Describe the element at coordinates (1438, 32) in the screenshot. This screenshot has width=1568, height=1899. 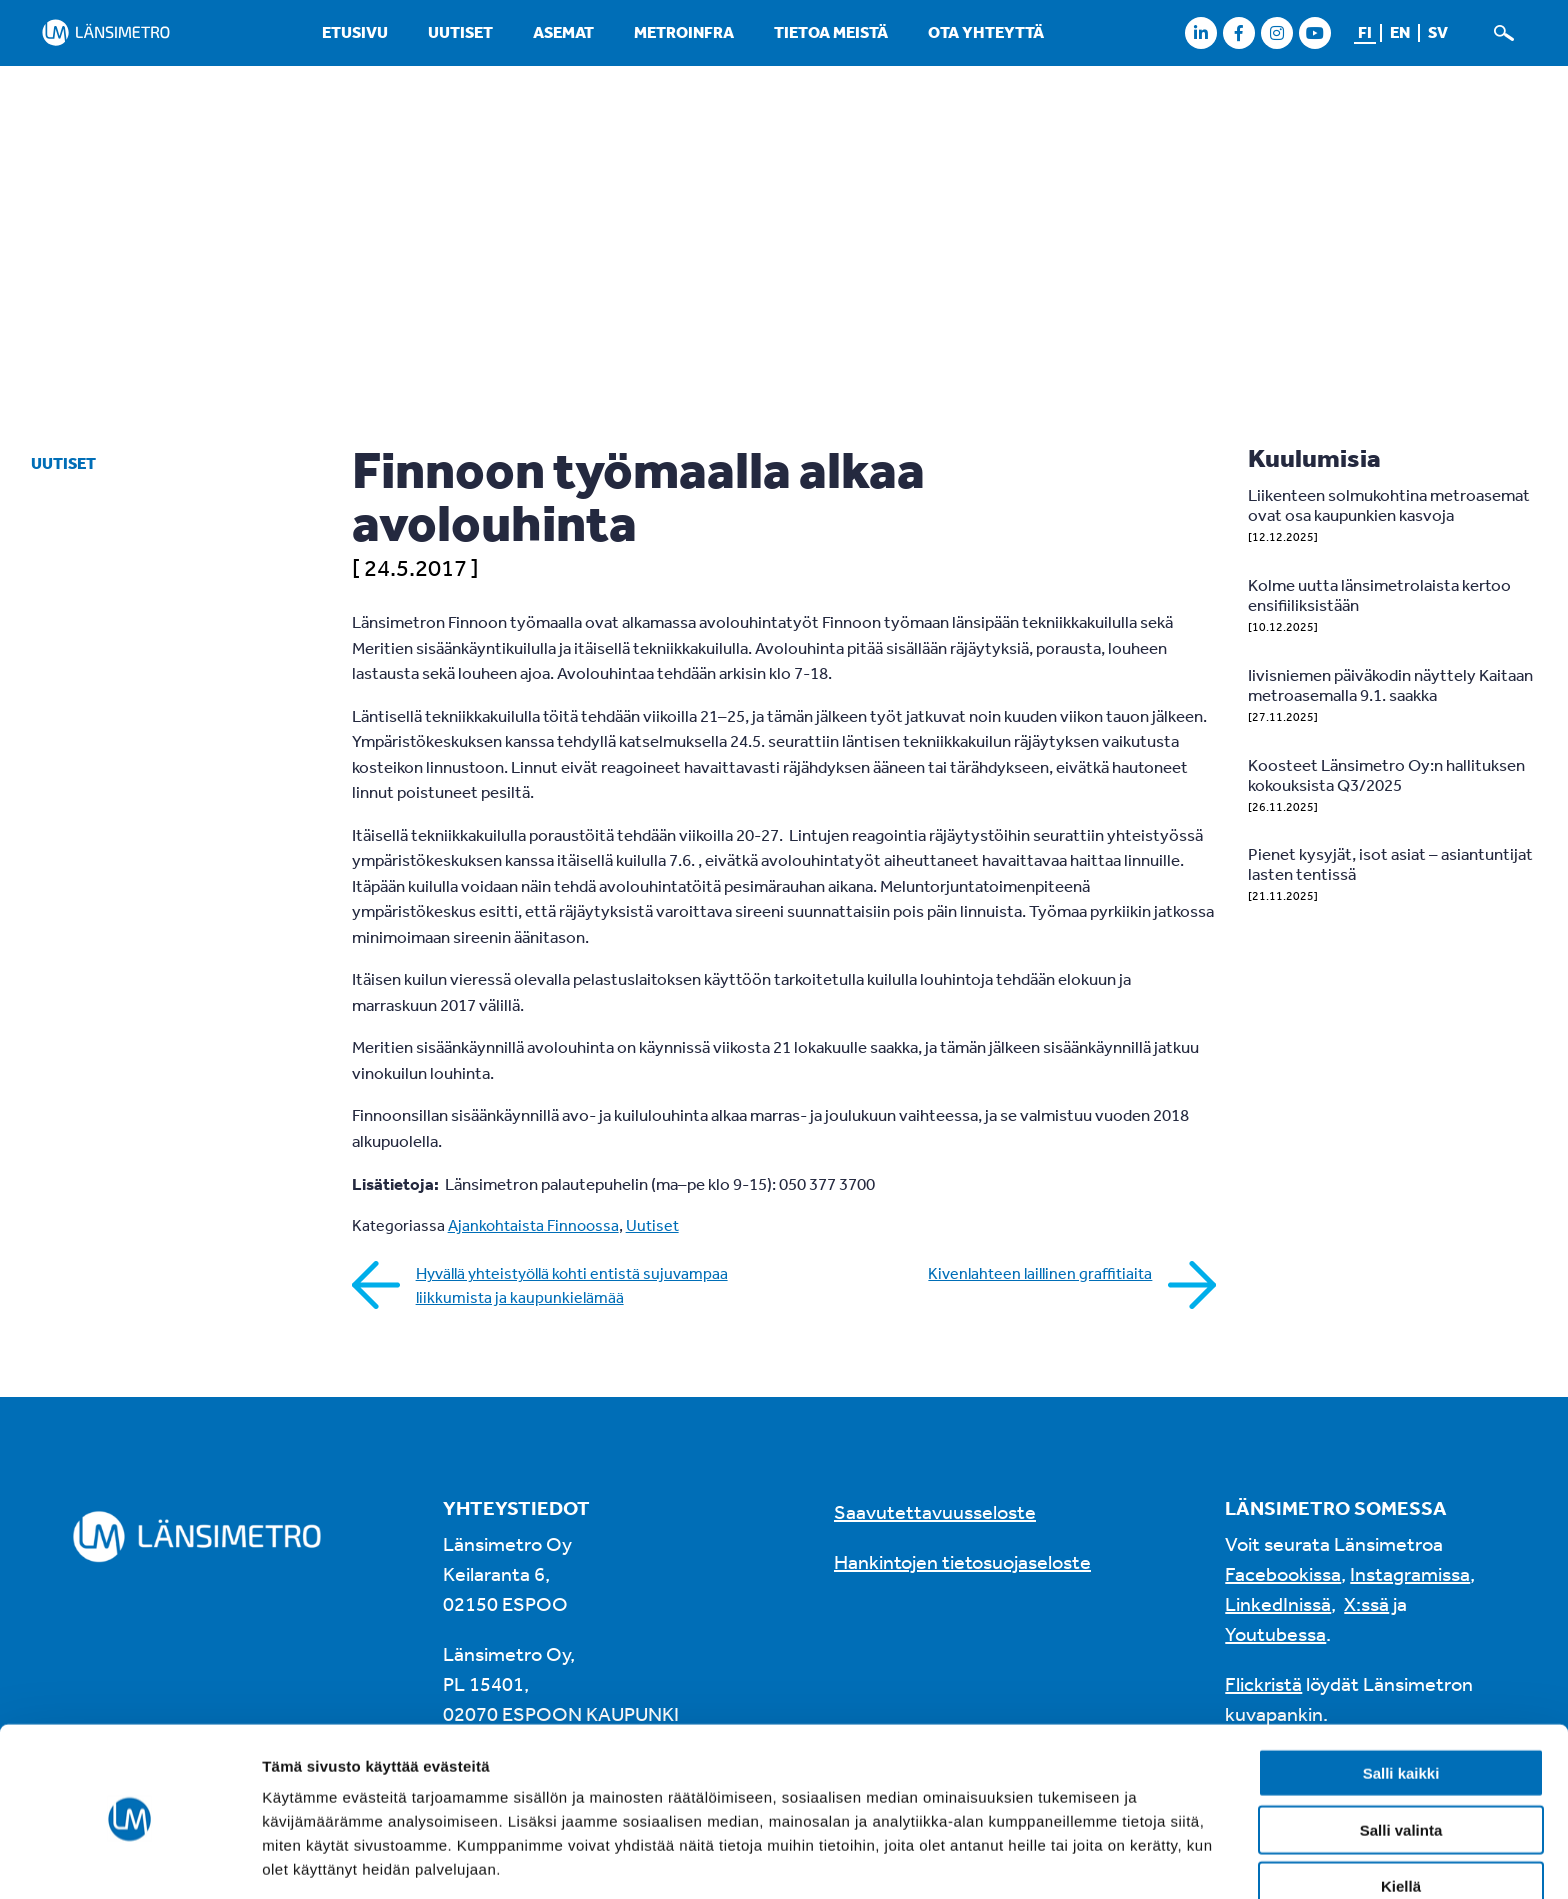
I see `sv` at that location.